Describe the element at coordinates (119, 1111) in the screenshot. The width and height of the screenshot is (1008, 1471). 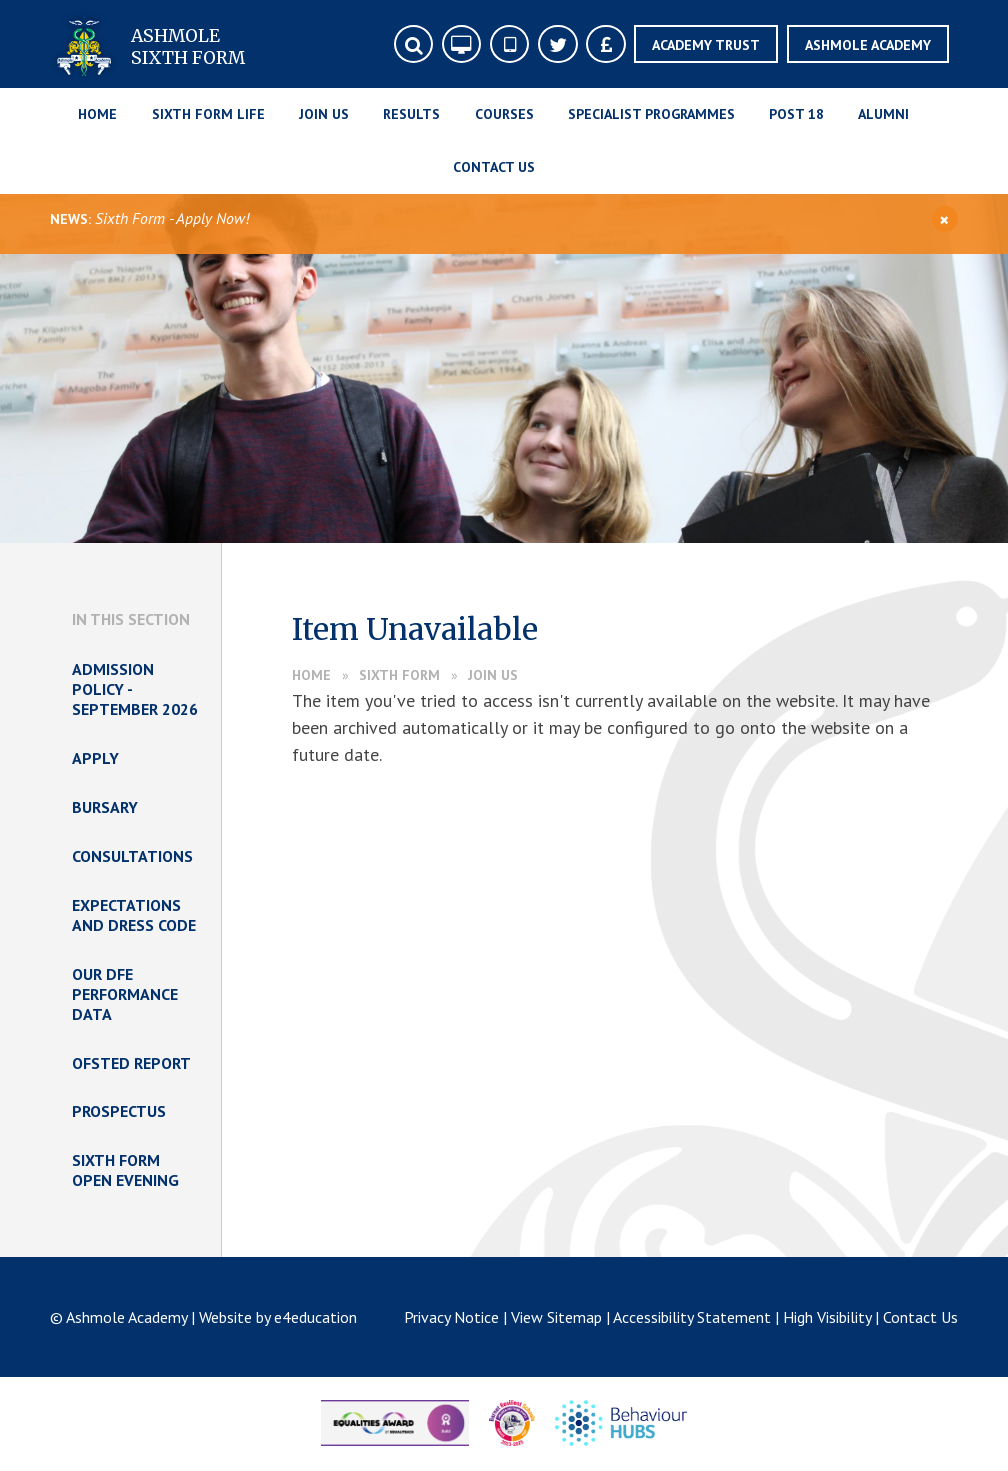
I see `Prospectus` at that location.